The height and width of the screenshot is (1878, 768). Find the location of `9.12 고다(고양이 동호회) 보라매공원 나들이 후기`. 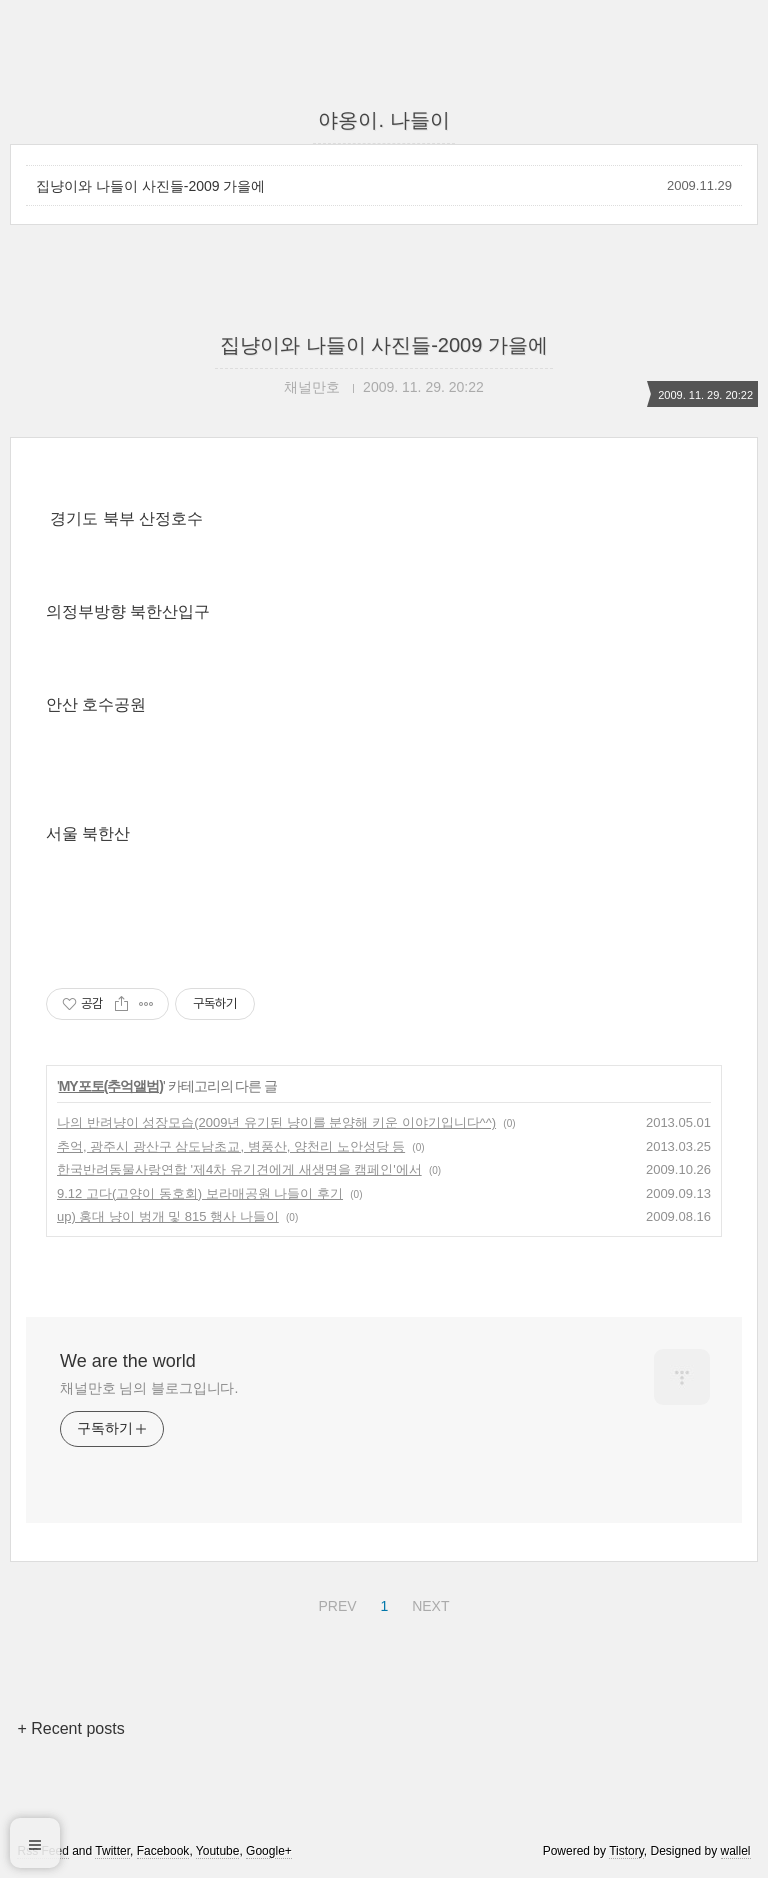

9.12 고다(고양이 동호회) 보라매공원 나들이 후기 is located at coordinates (200, 1193).